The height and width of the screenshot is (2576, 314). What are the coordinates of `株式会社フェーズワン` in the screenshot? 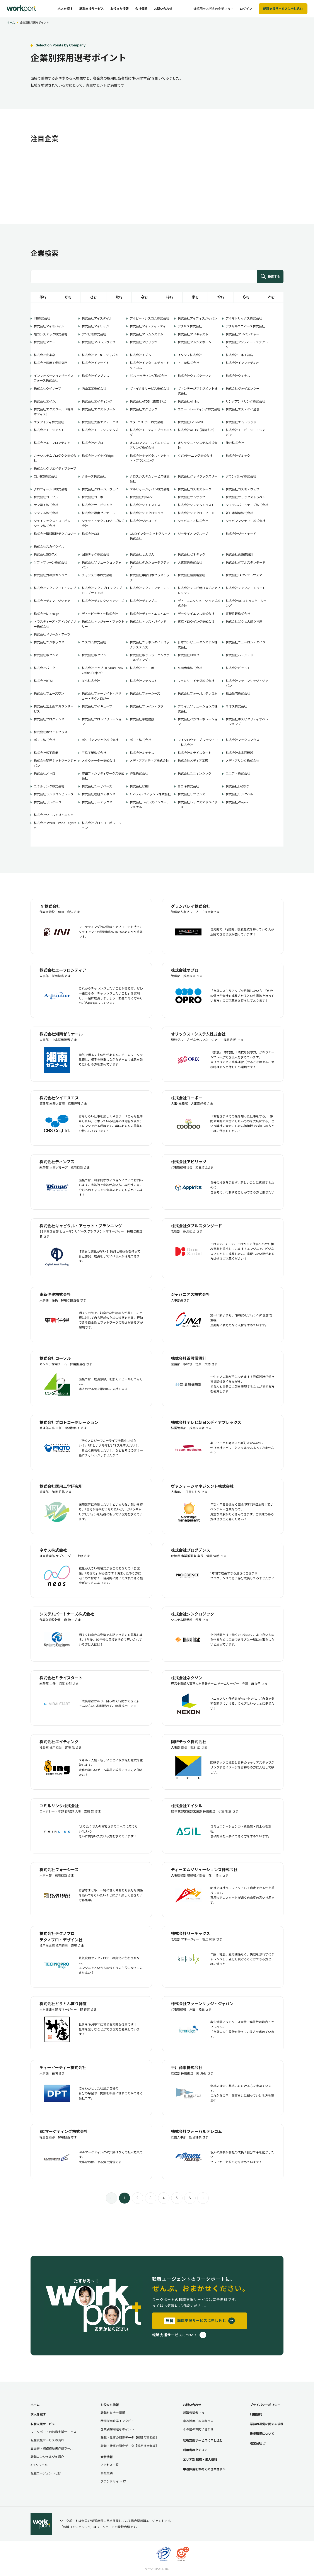 It's located at (49, 693).